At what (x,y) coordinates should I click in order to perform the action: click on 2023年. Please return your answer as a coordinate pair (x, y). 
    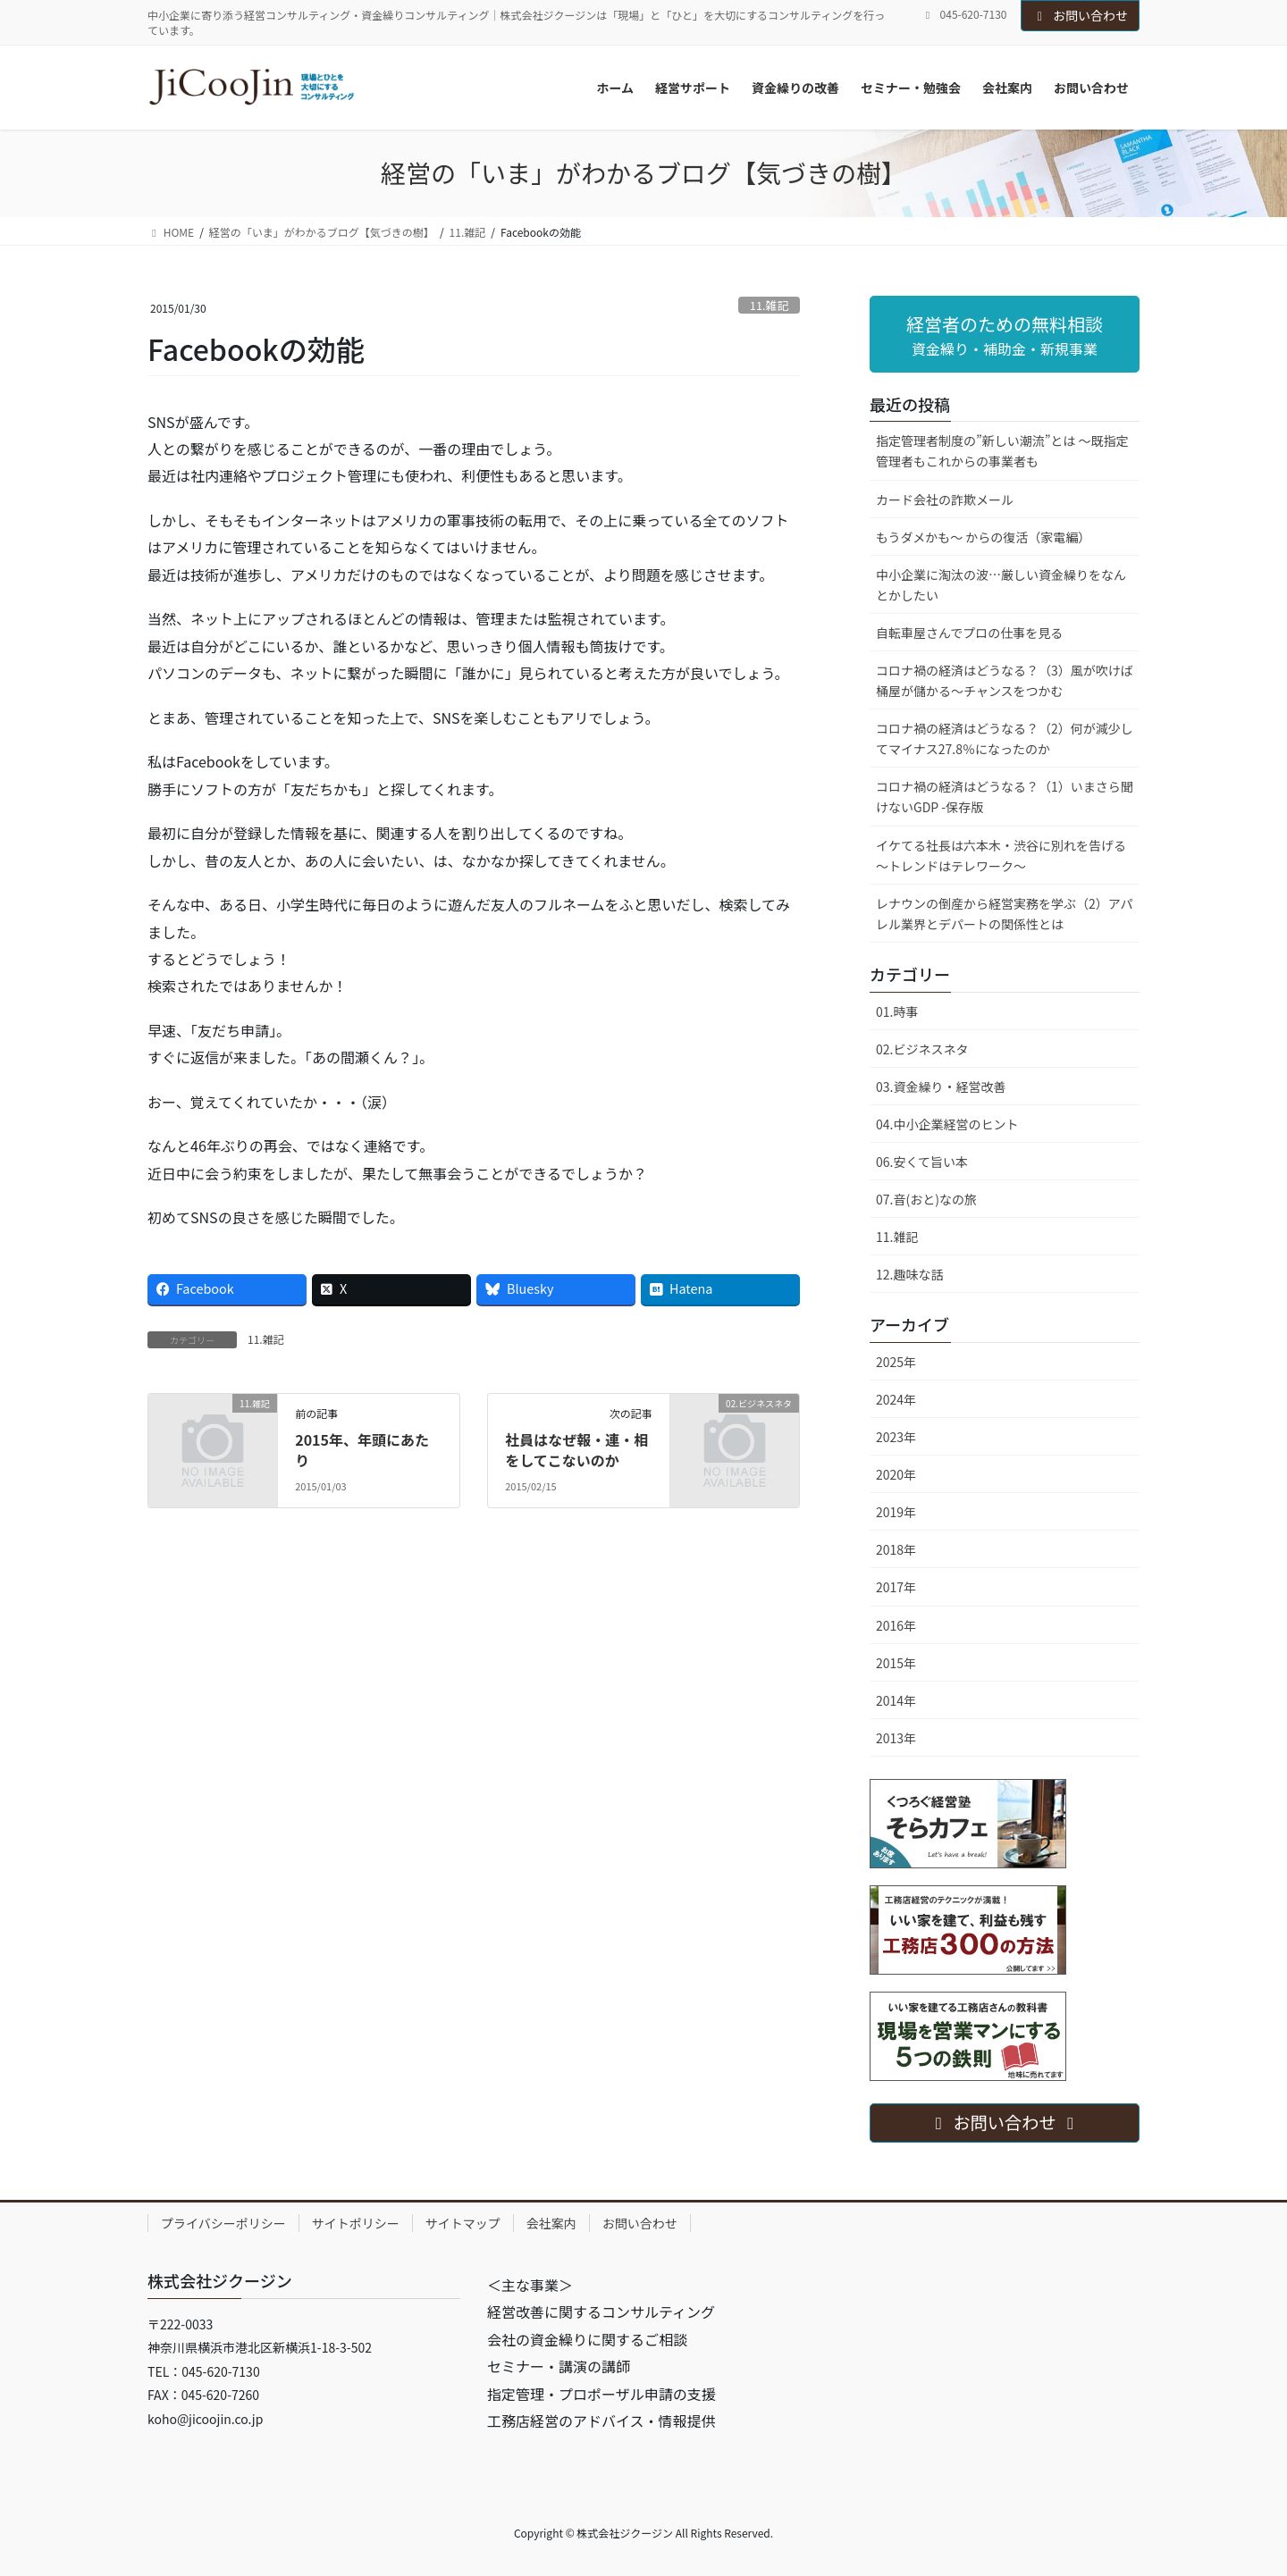
    Looking at the image, I should click on (896, 1437).